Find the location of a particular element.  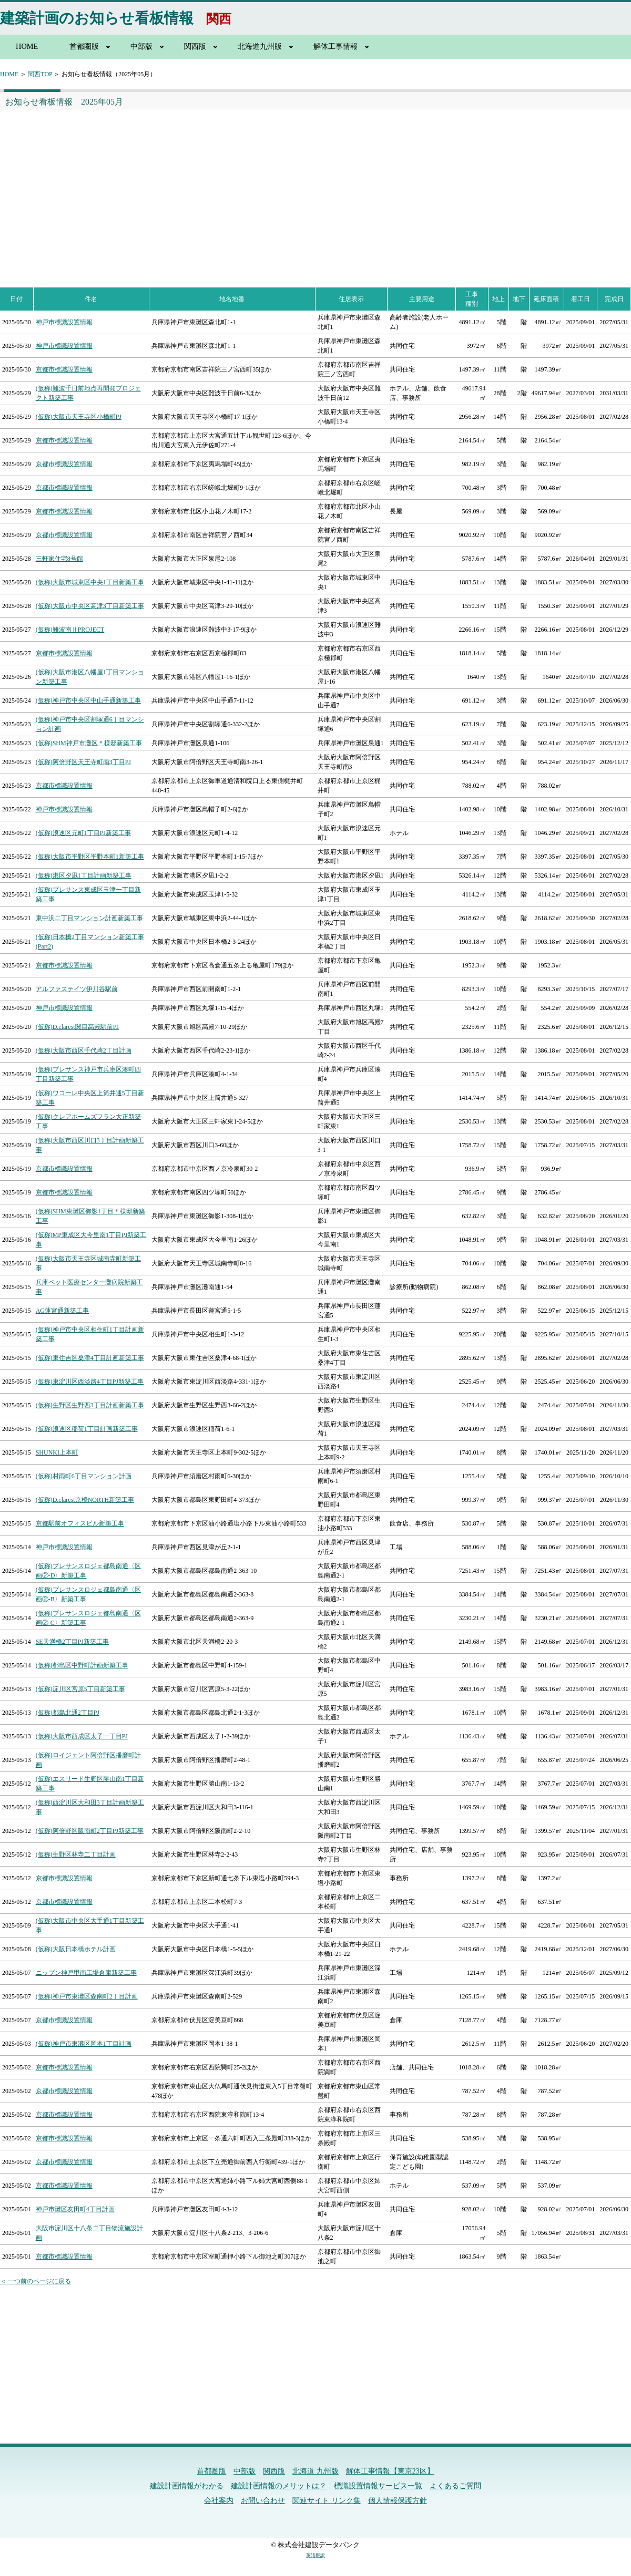

東中浜二丁目マンション計画新築工事 is located at coordinates (89, 918).